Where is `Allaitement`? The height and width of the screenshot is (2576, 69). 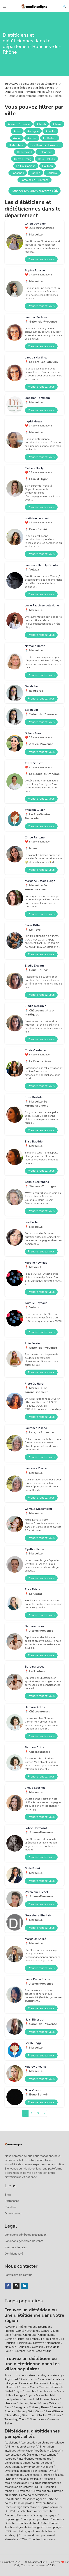
Allaitement is located at coordinates (48, 2455).